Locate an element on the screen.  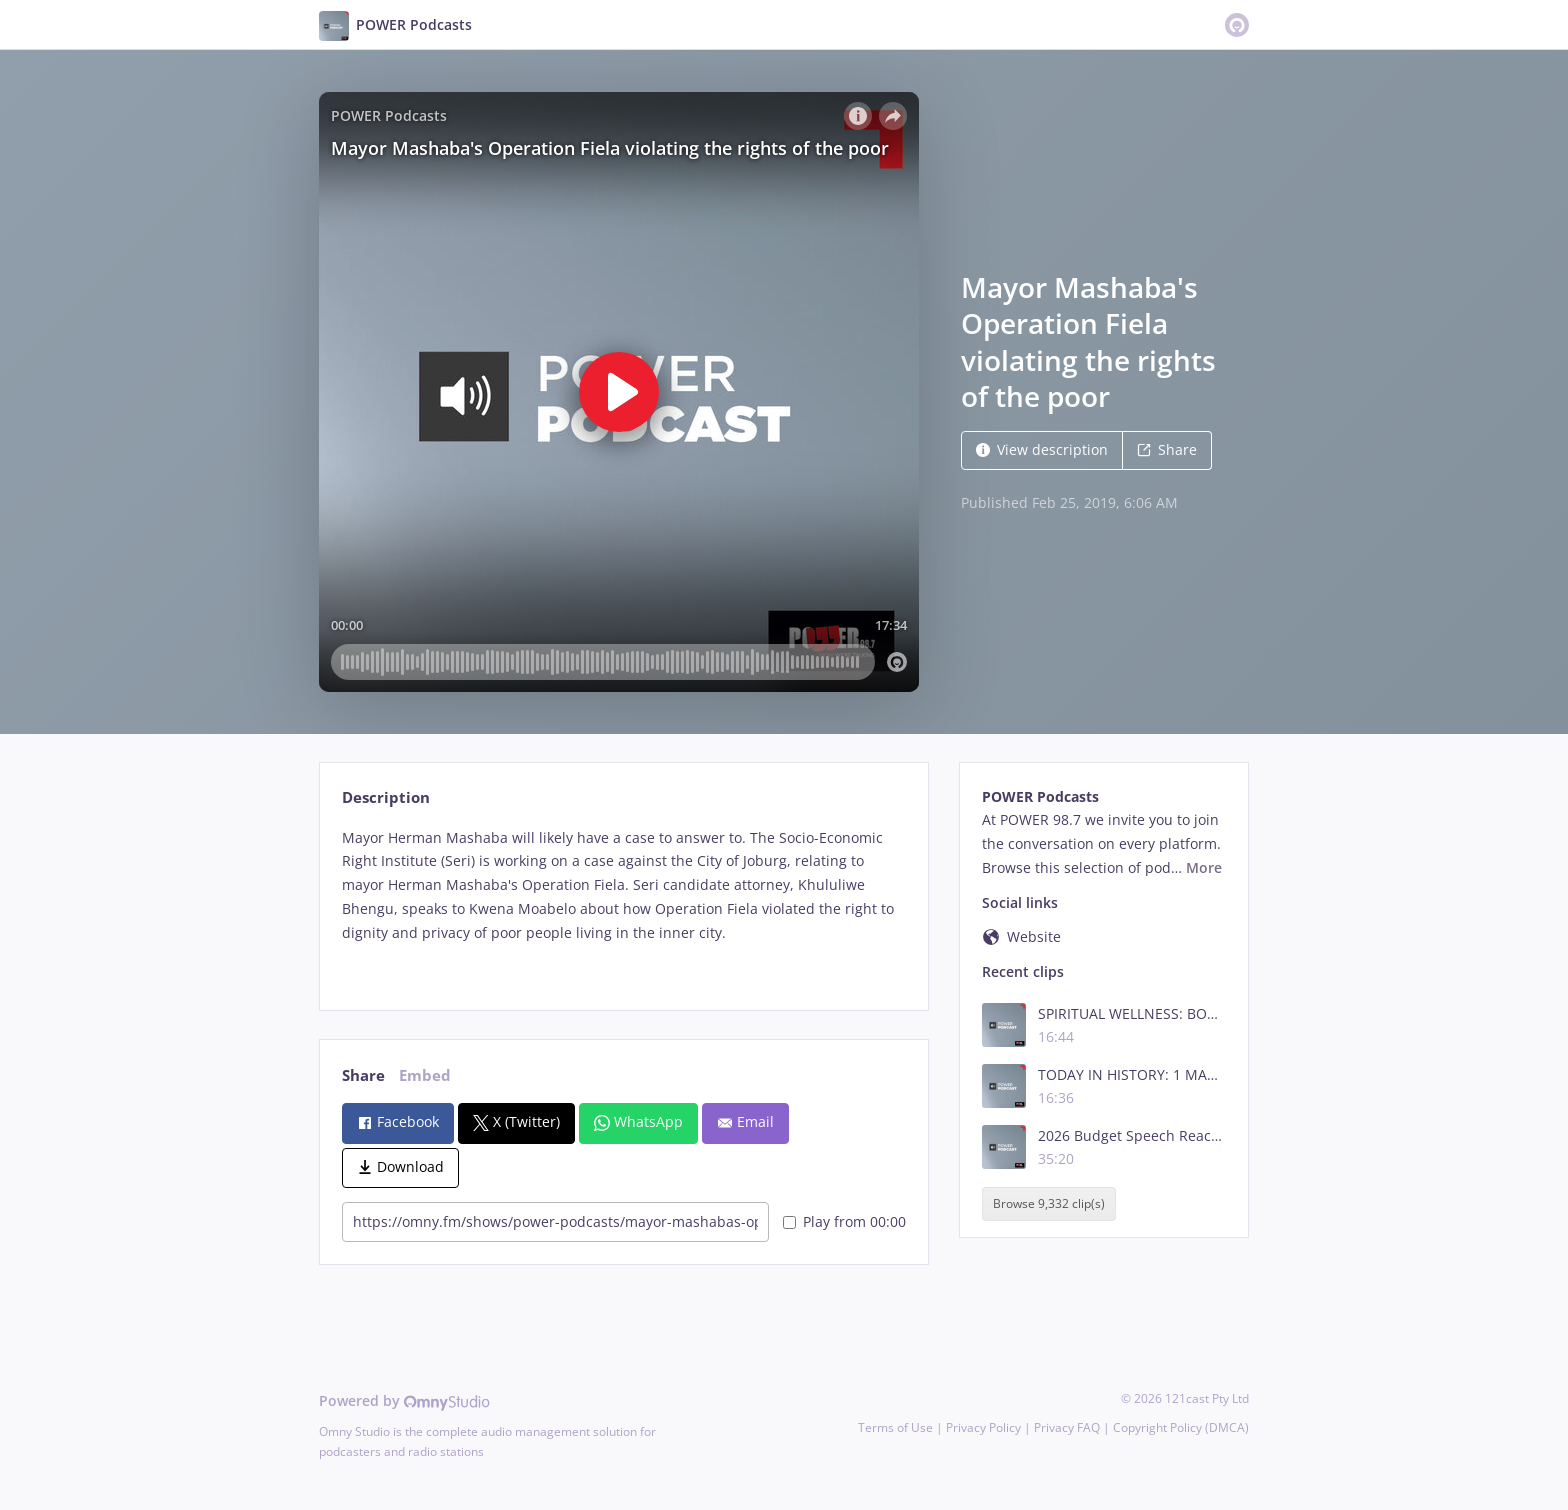
Powered by is located at coordinates (404, 1400).